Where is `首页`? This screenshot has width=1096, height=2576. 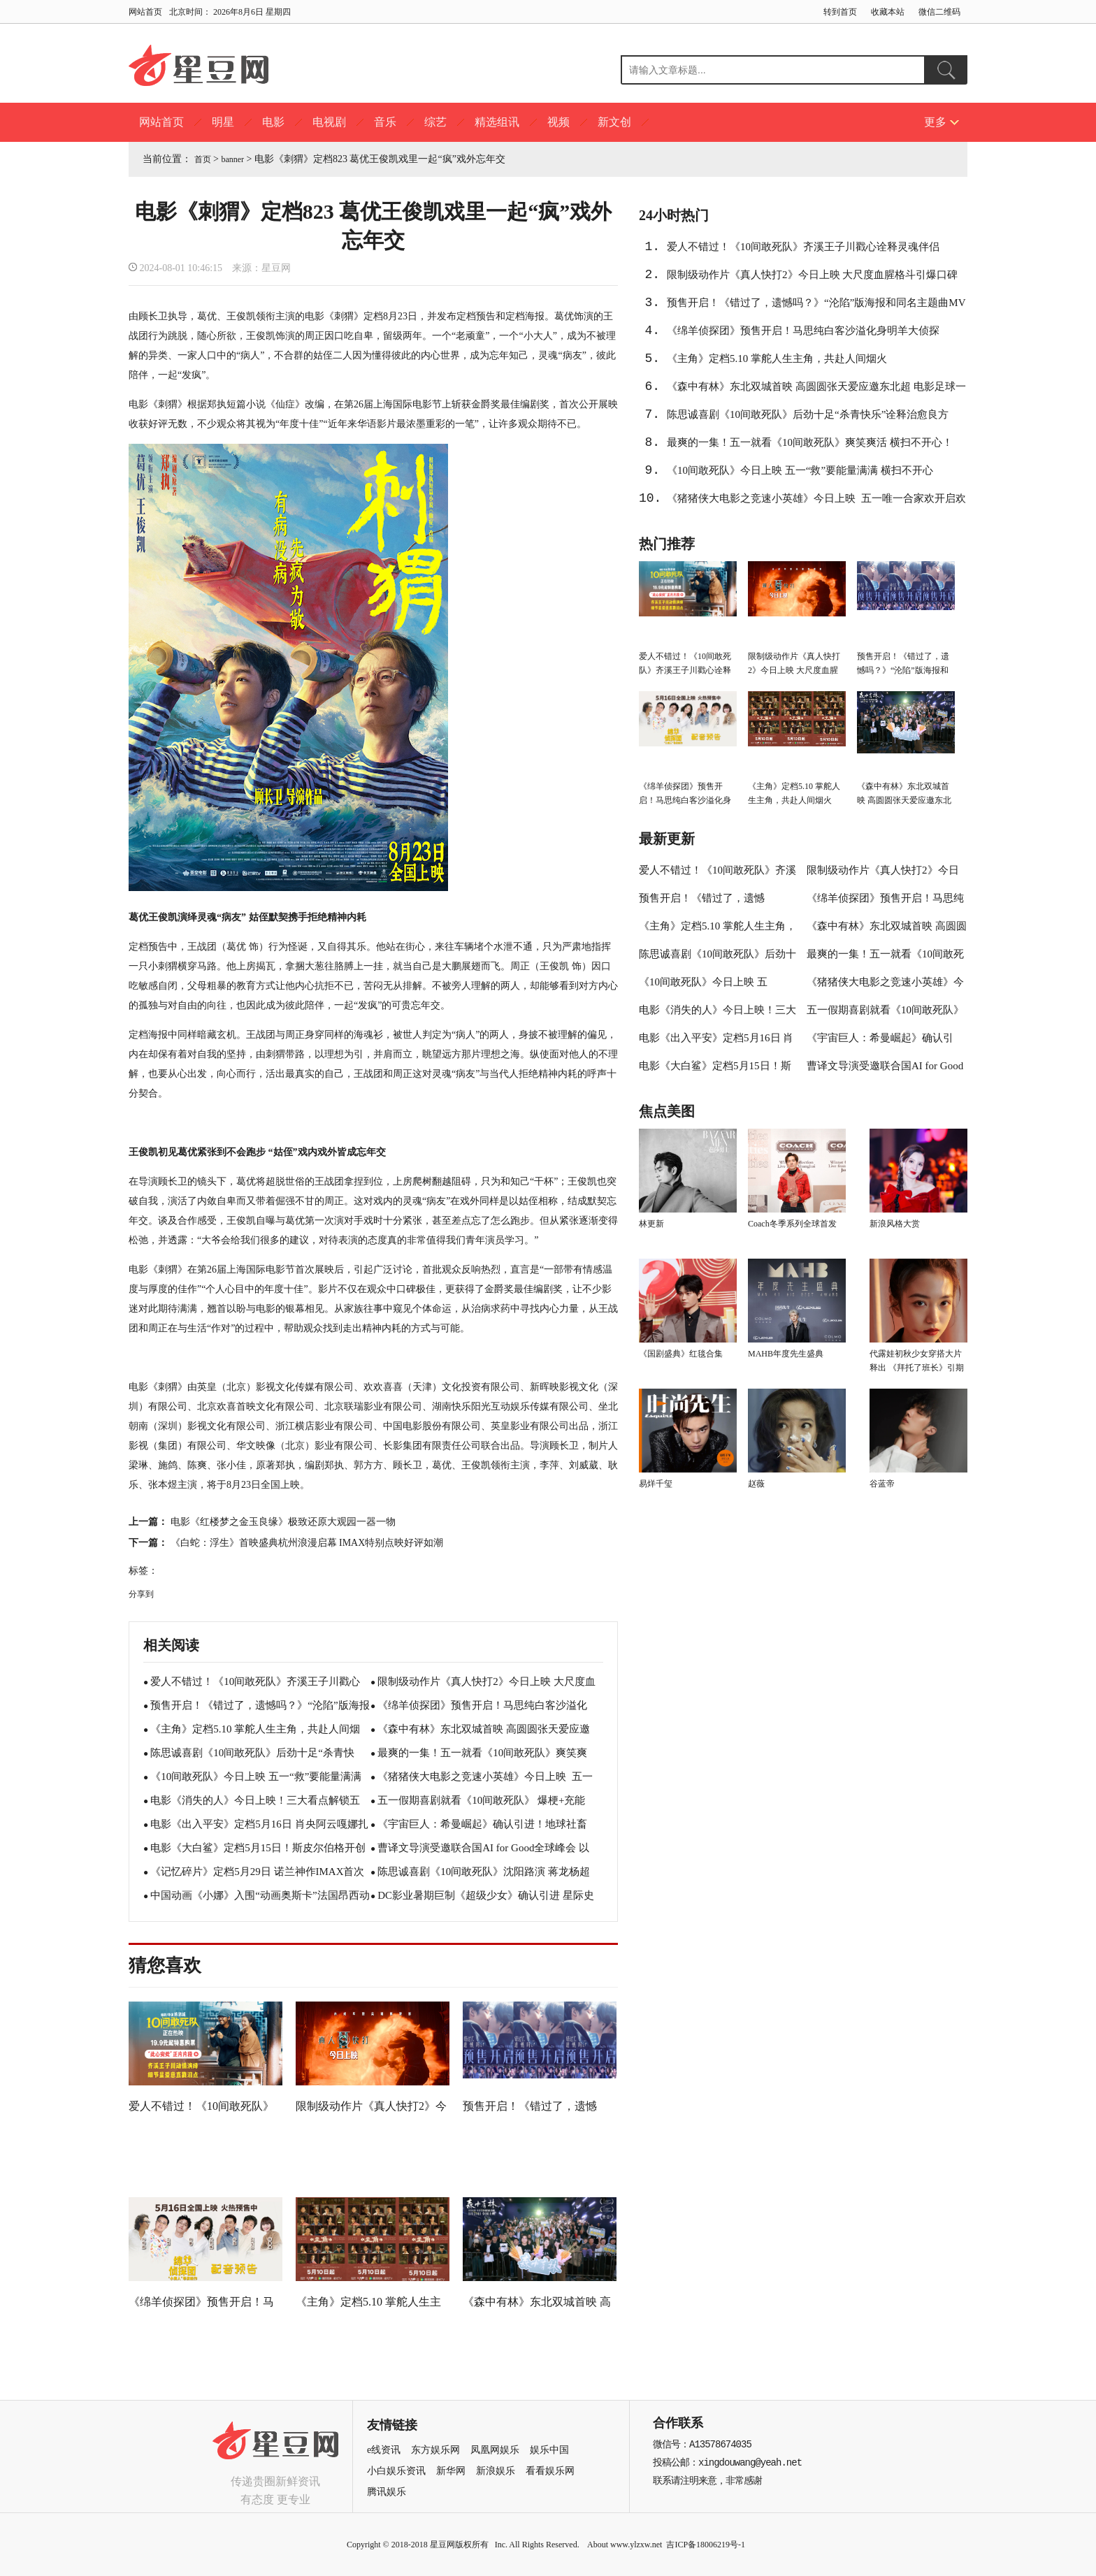
首页 is located at coordinates (202, 159).